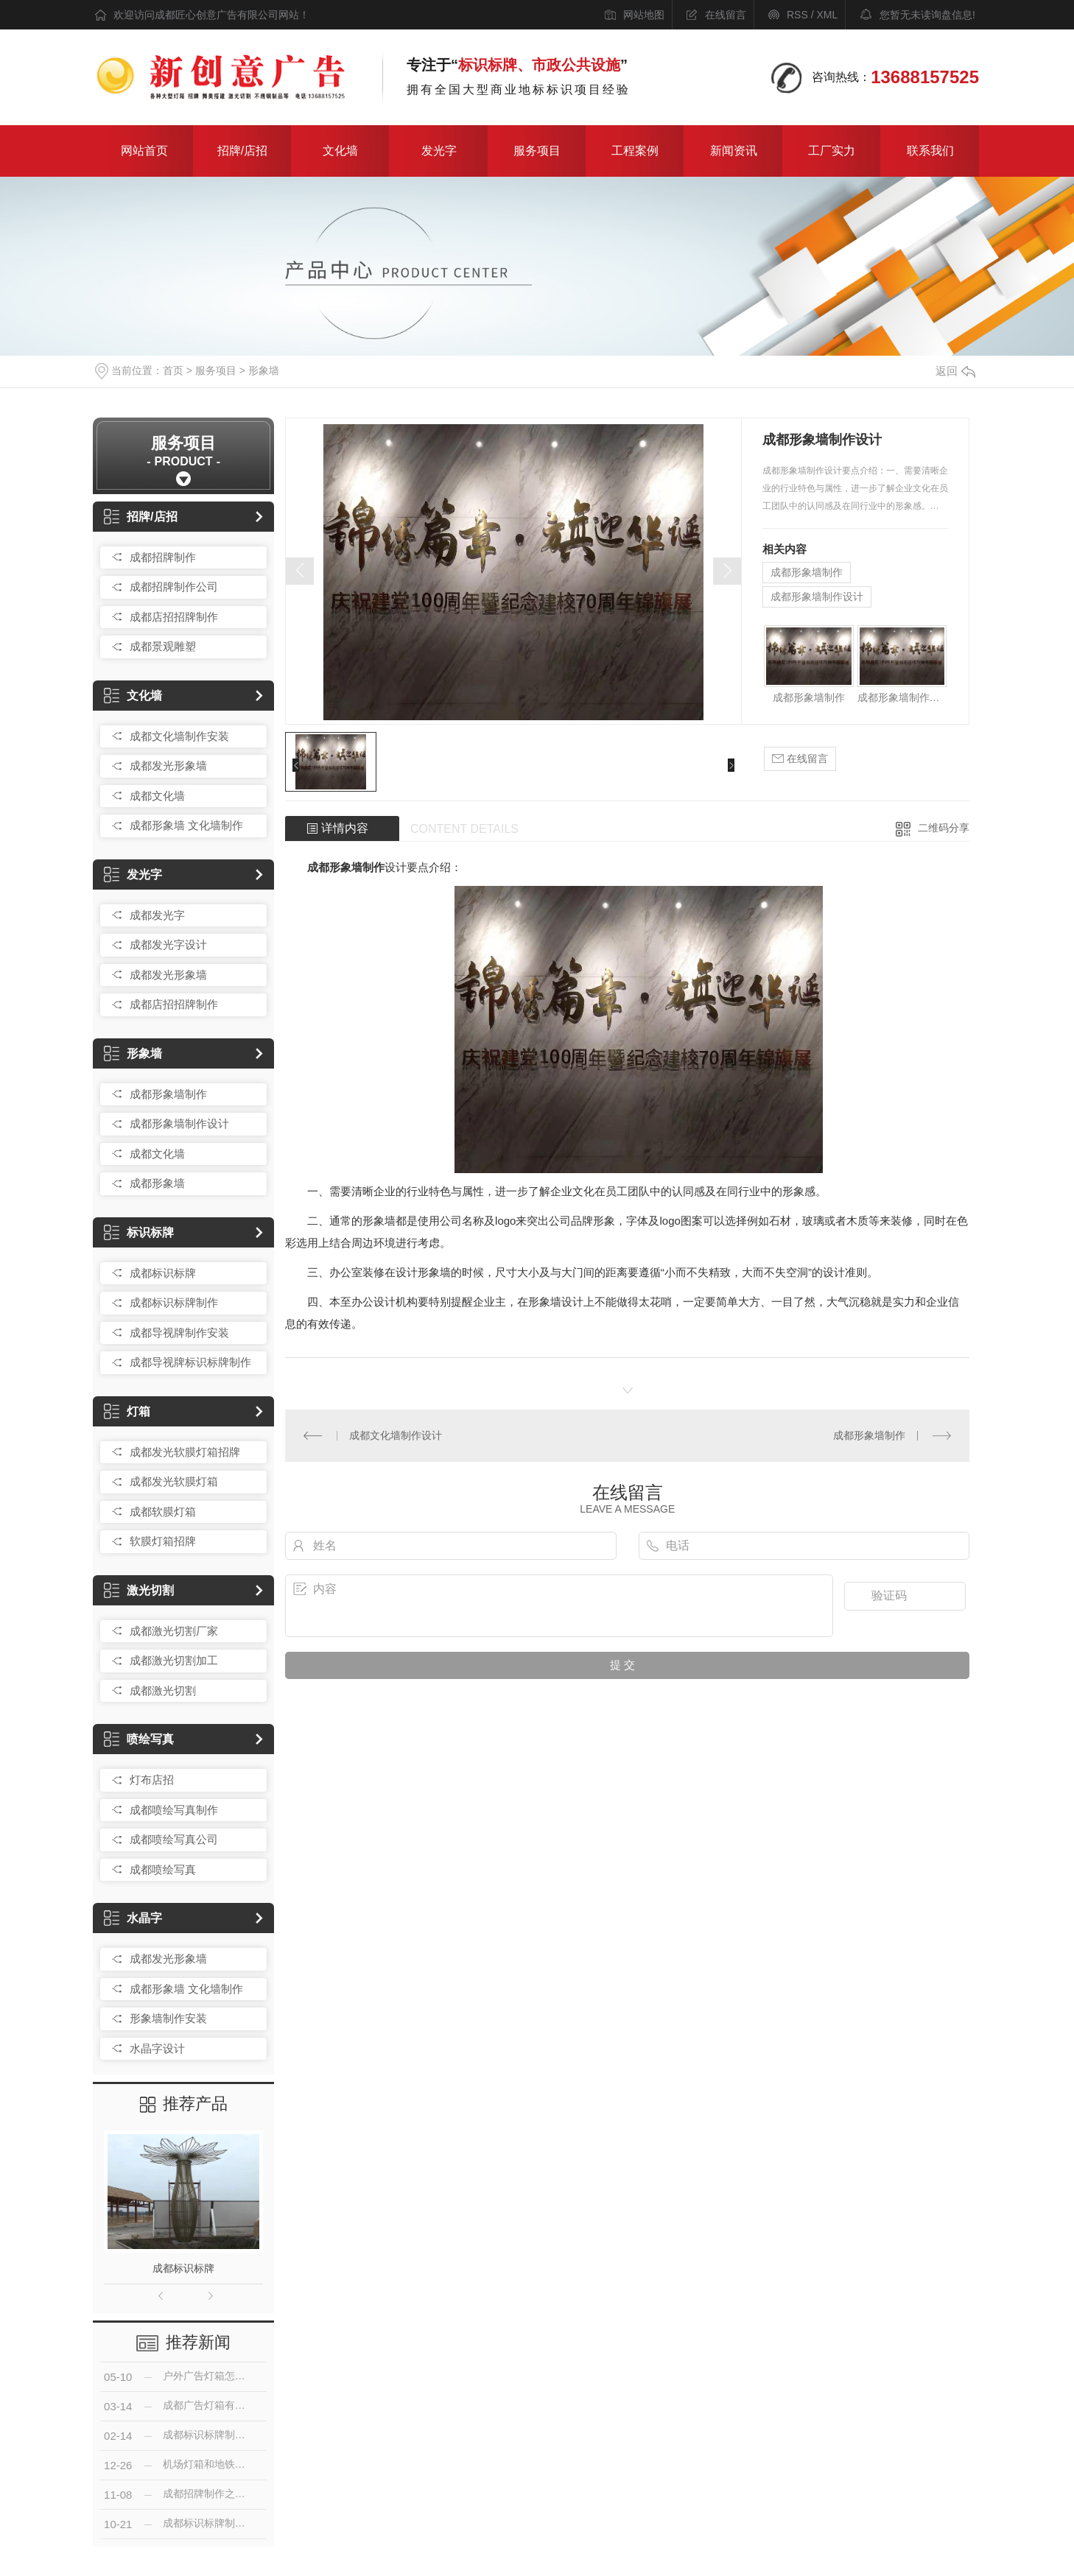  Describe the element at coordinates (930, 150) in the screenshot. I see `联系我们` at that location.